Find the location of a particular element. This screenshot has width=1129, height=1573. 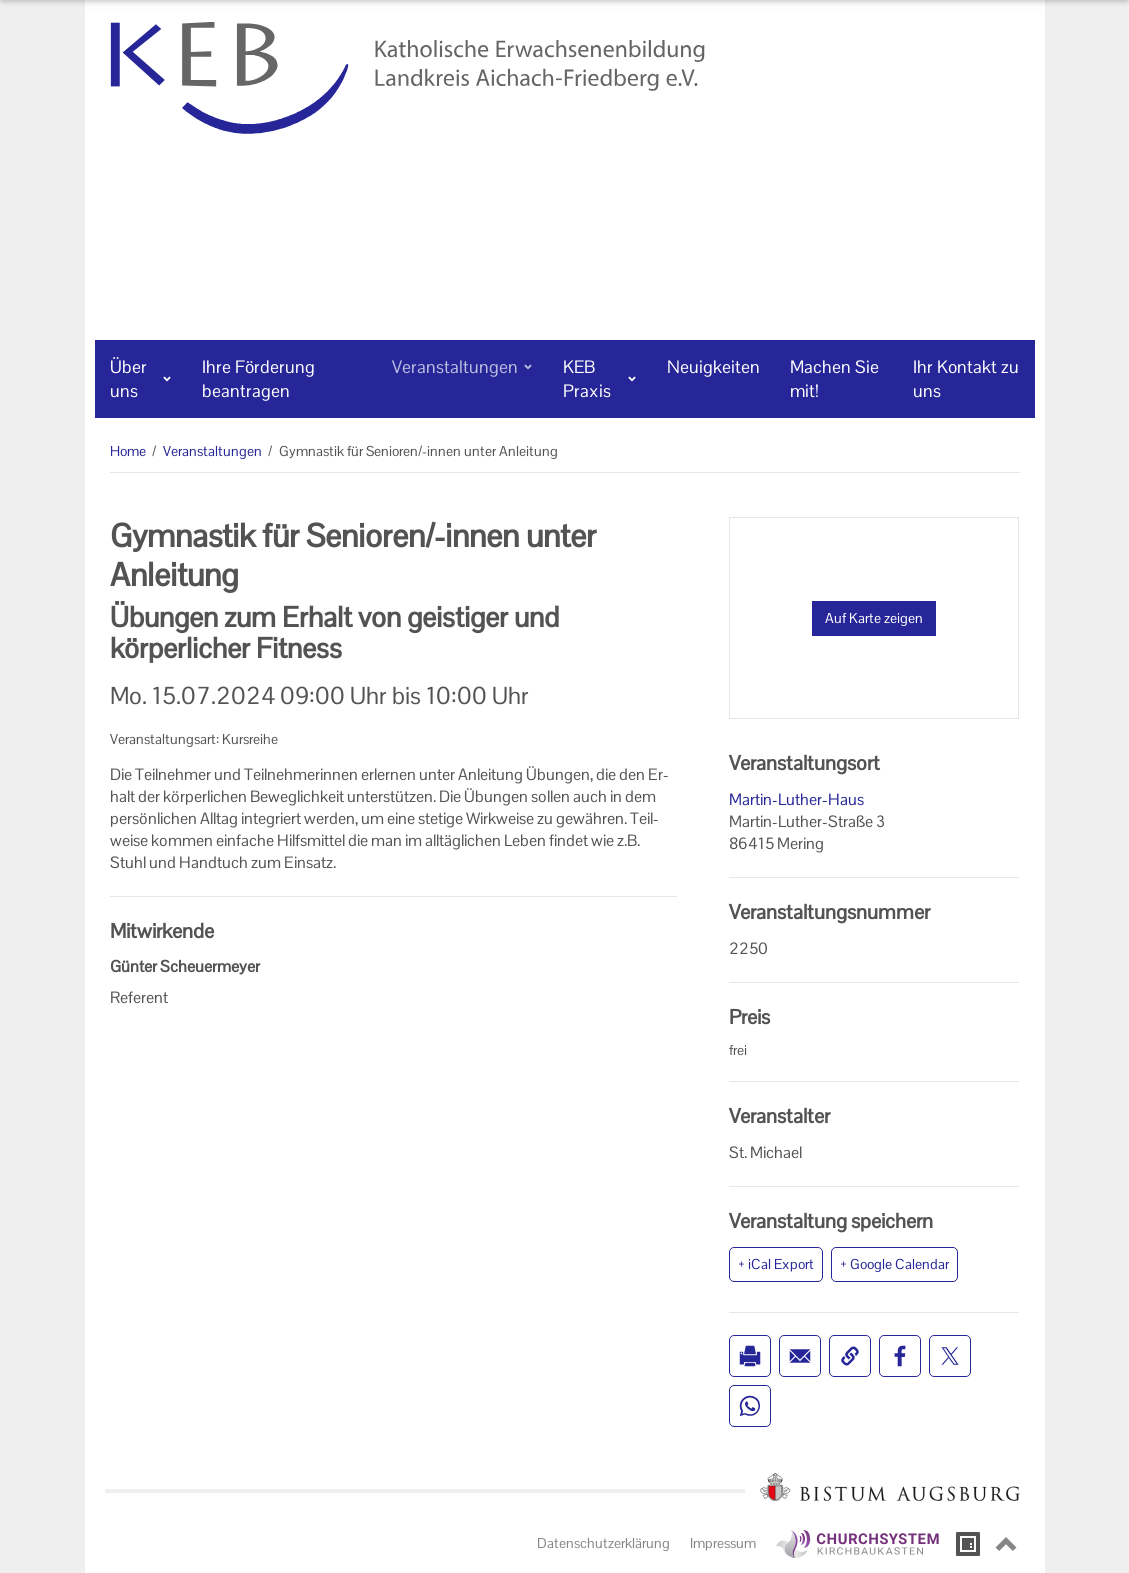

Home [Home (Brotkrumenpfad)] is located at coordinates (128, 451).